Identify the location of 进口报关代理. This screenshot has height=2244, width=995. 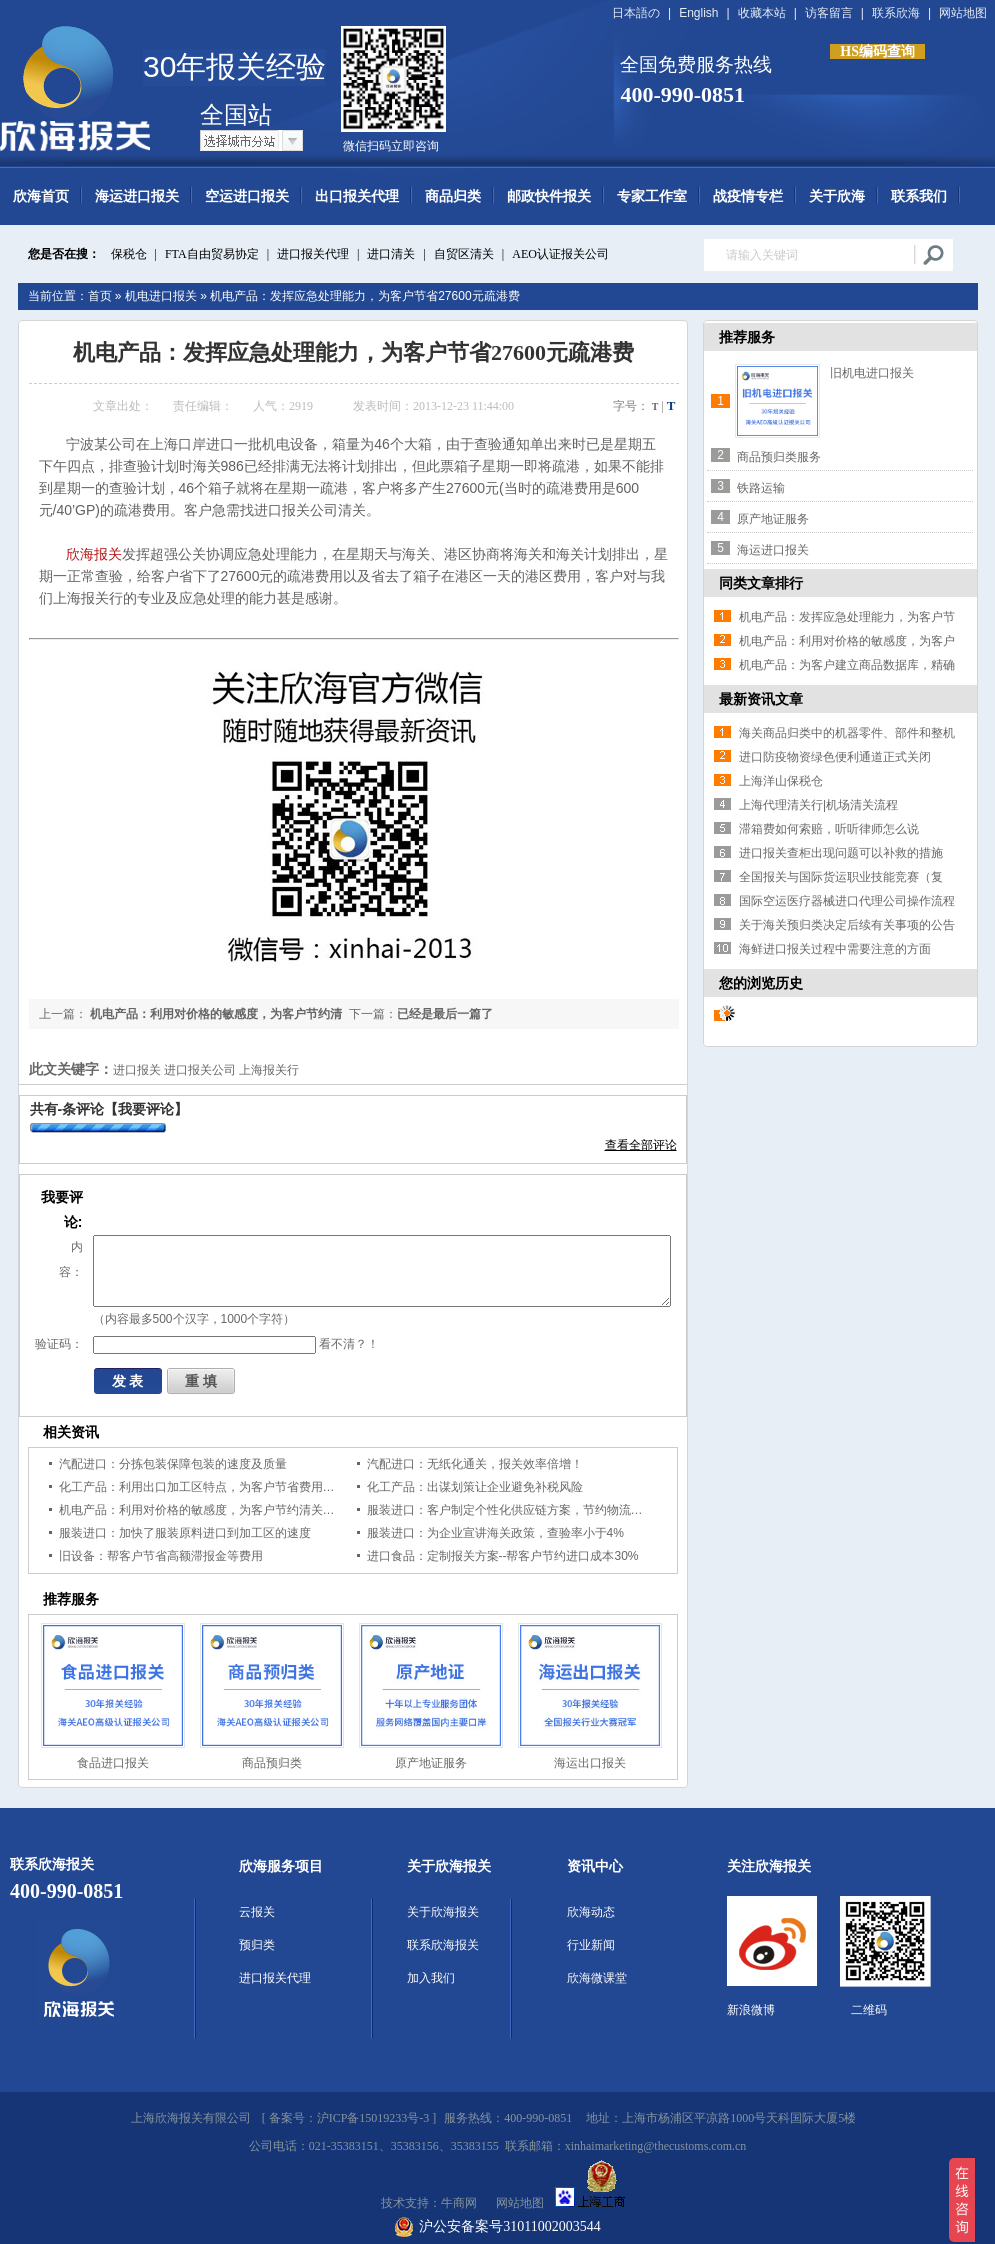
(313, 254).